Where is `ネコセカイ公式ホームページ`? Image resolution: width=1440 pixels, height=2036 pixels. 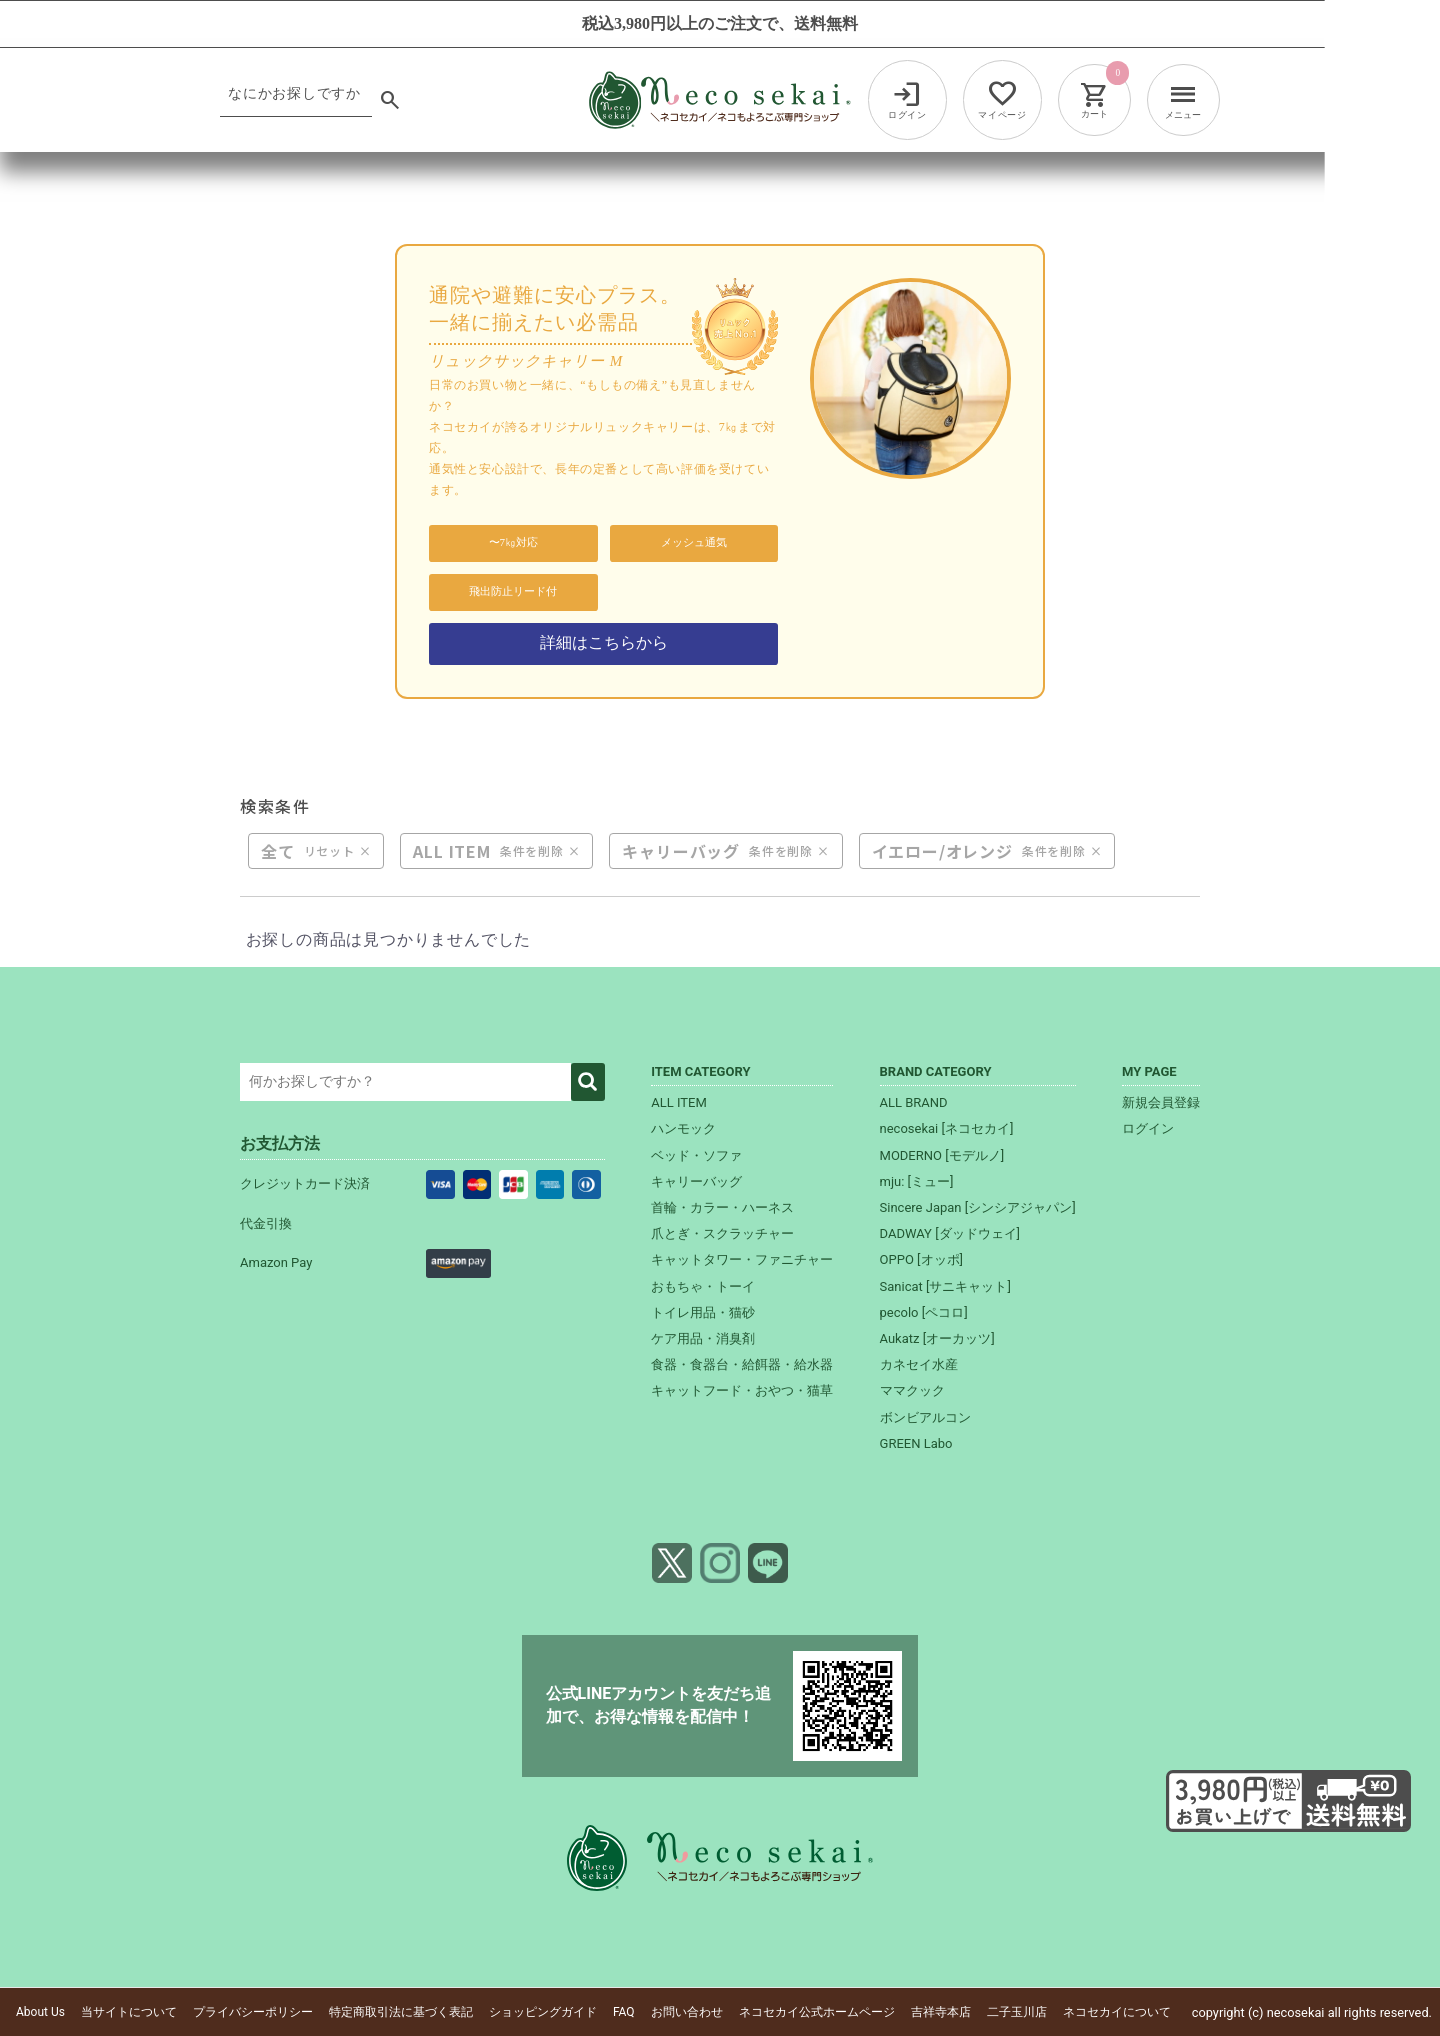
ネコセカイ公式ホームページ is located at coordinates (817, 2012).